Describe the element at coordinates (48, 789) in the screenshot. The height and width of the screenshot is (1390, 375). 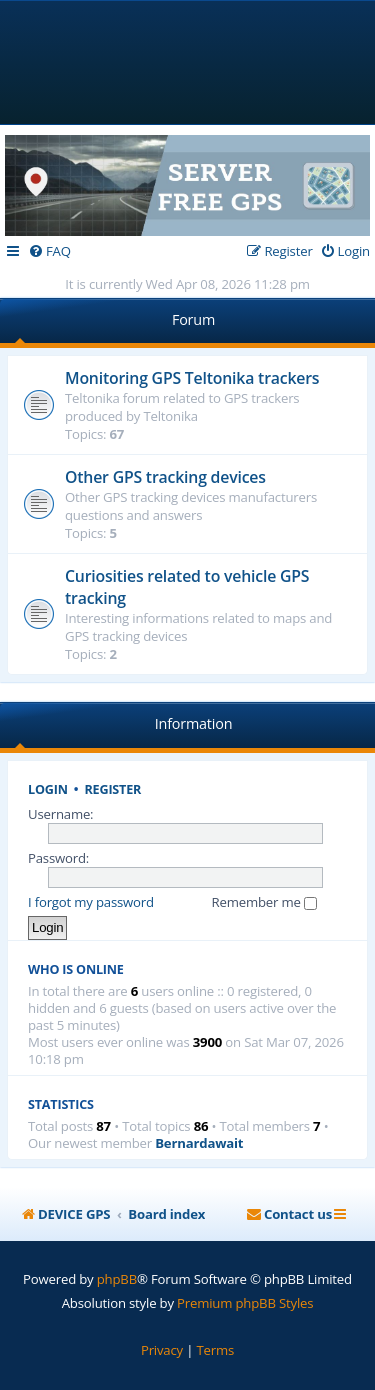
I see `Login` at that location.